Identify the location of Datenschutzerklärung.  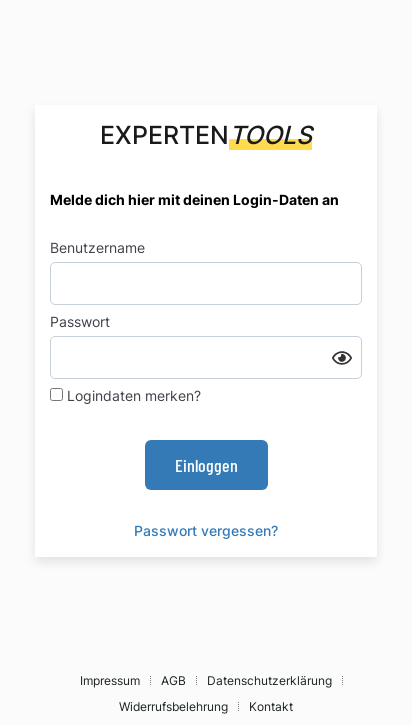
(269, 680).